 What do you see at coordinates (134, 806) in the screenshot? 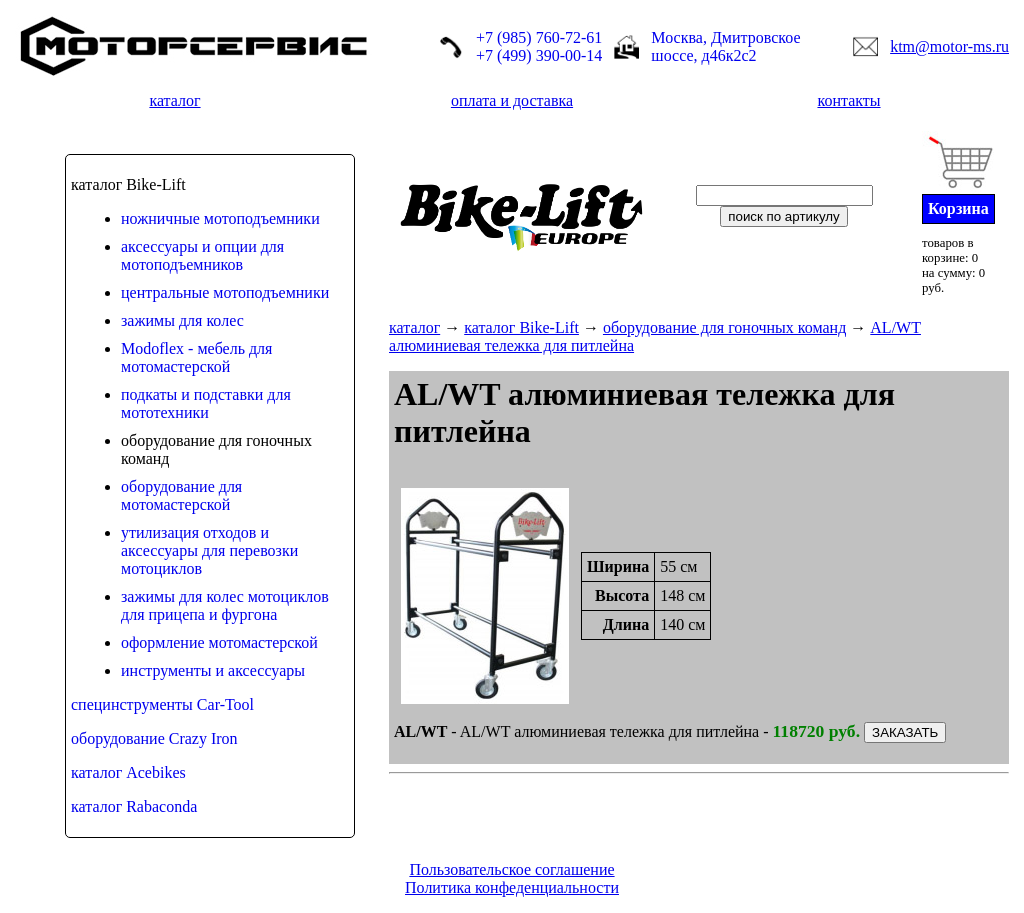
I see `каталог Rabaconda` at bounding box center [134, 806].